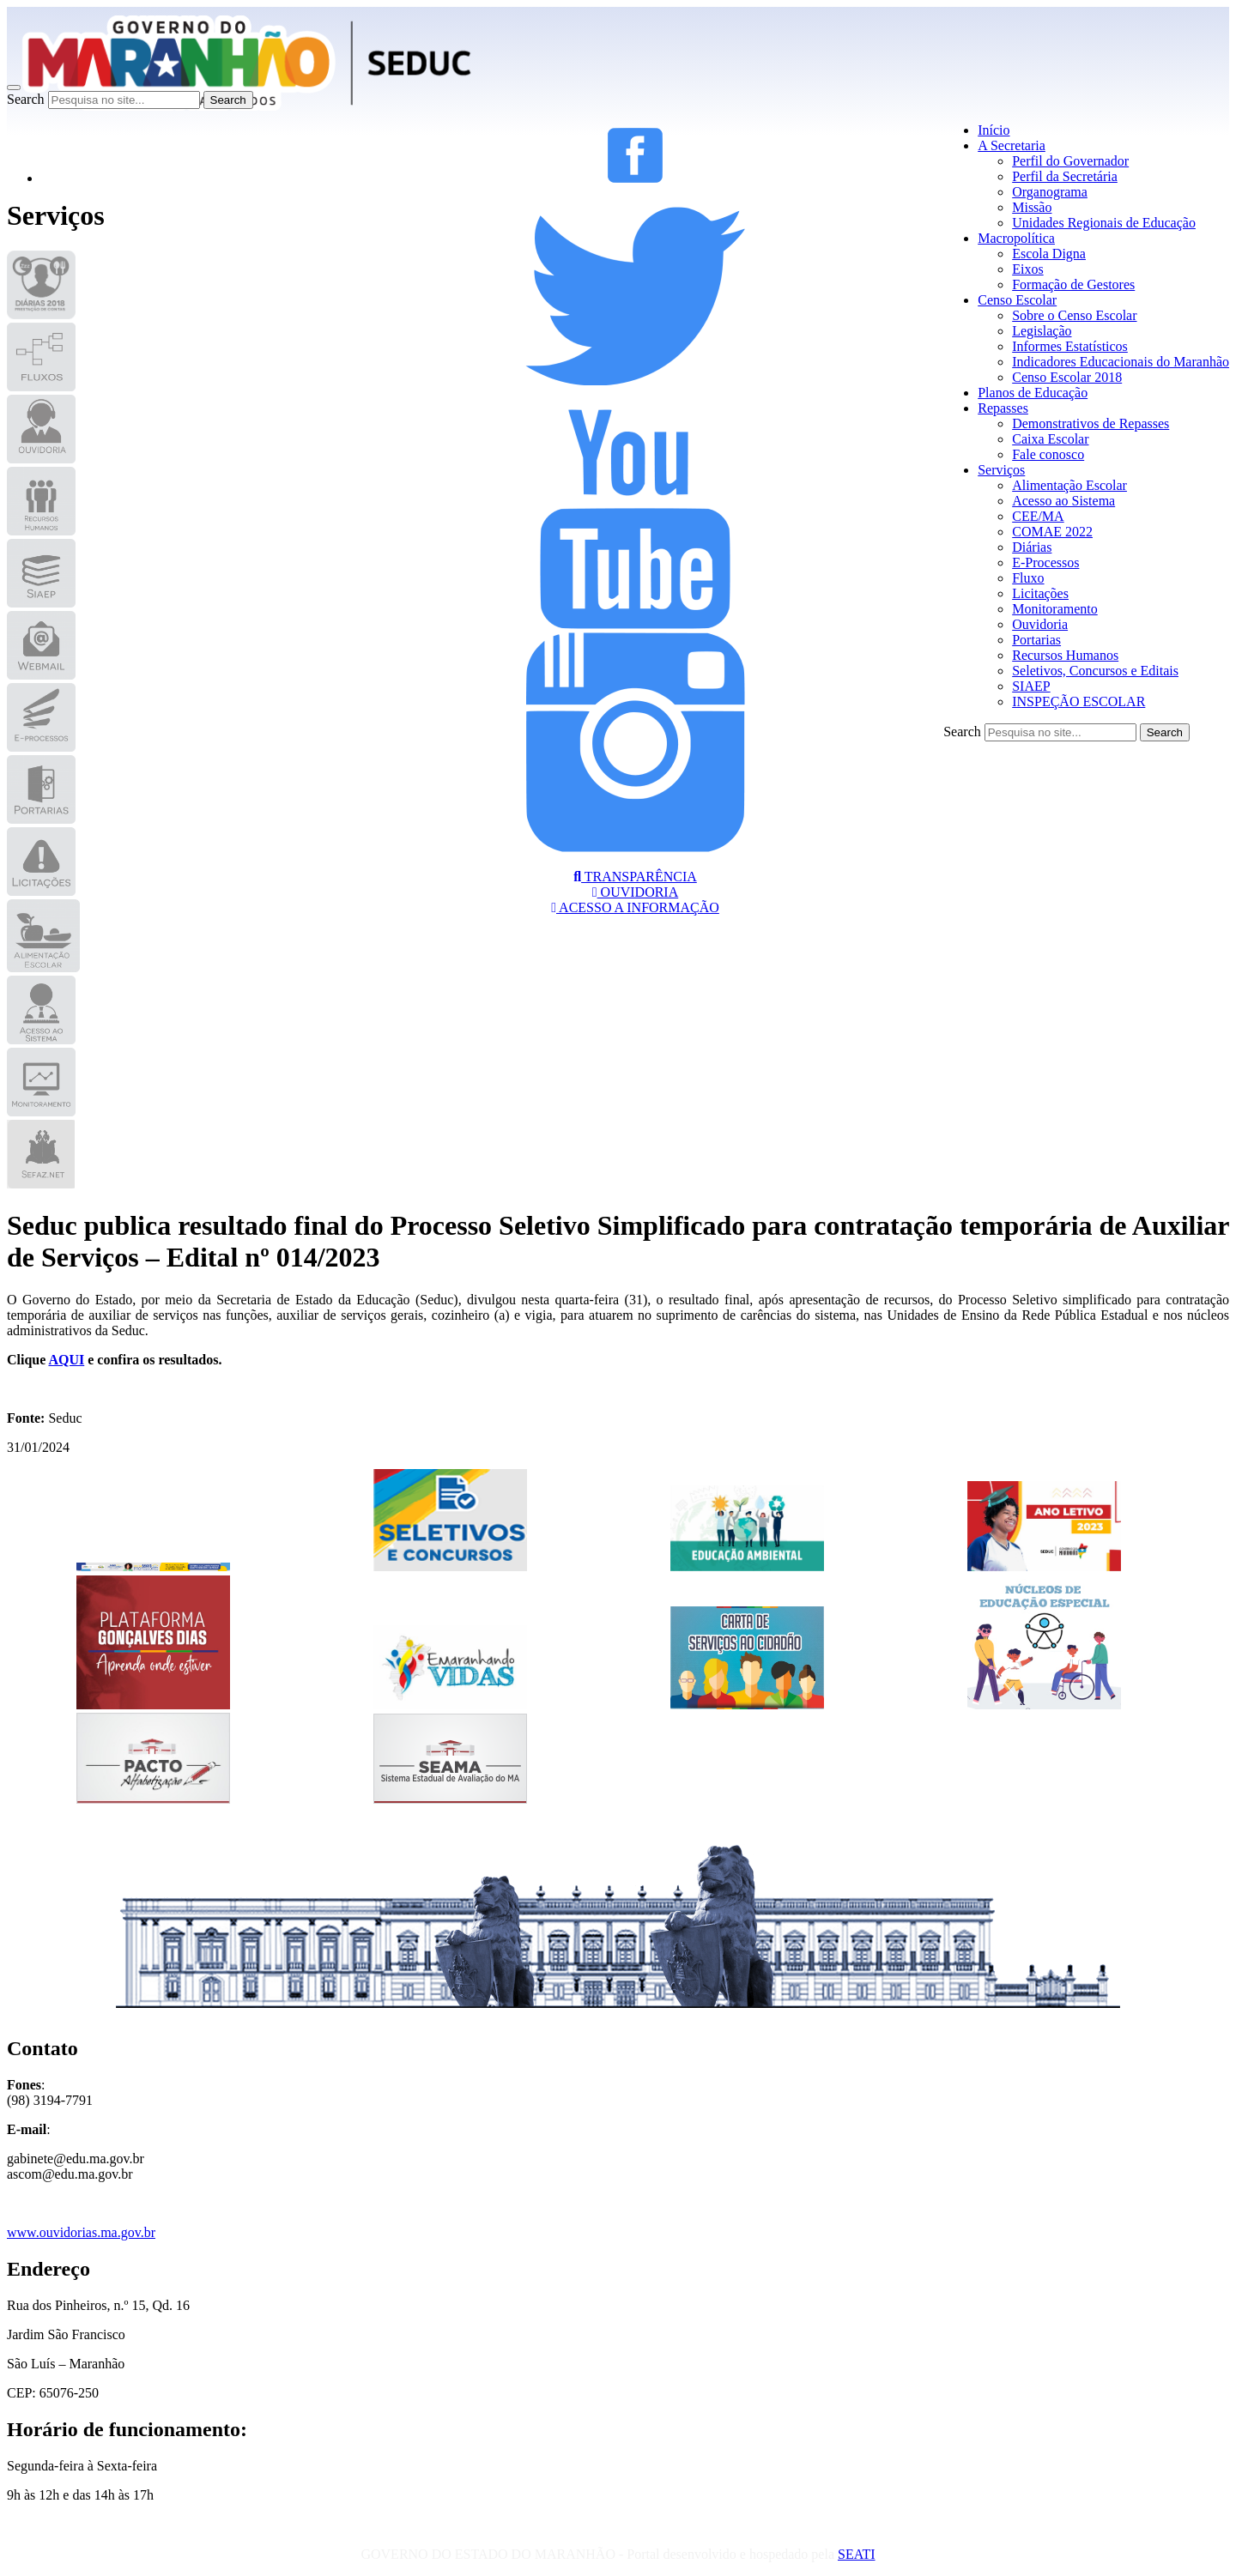 This screenshot has width=1236, height=2576. Describe the element at coordinates (1001, 470) in the screenshot. I see `Serviços` at that location.